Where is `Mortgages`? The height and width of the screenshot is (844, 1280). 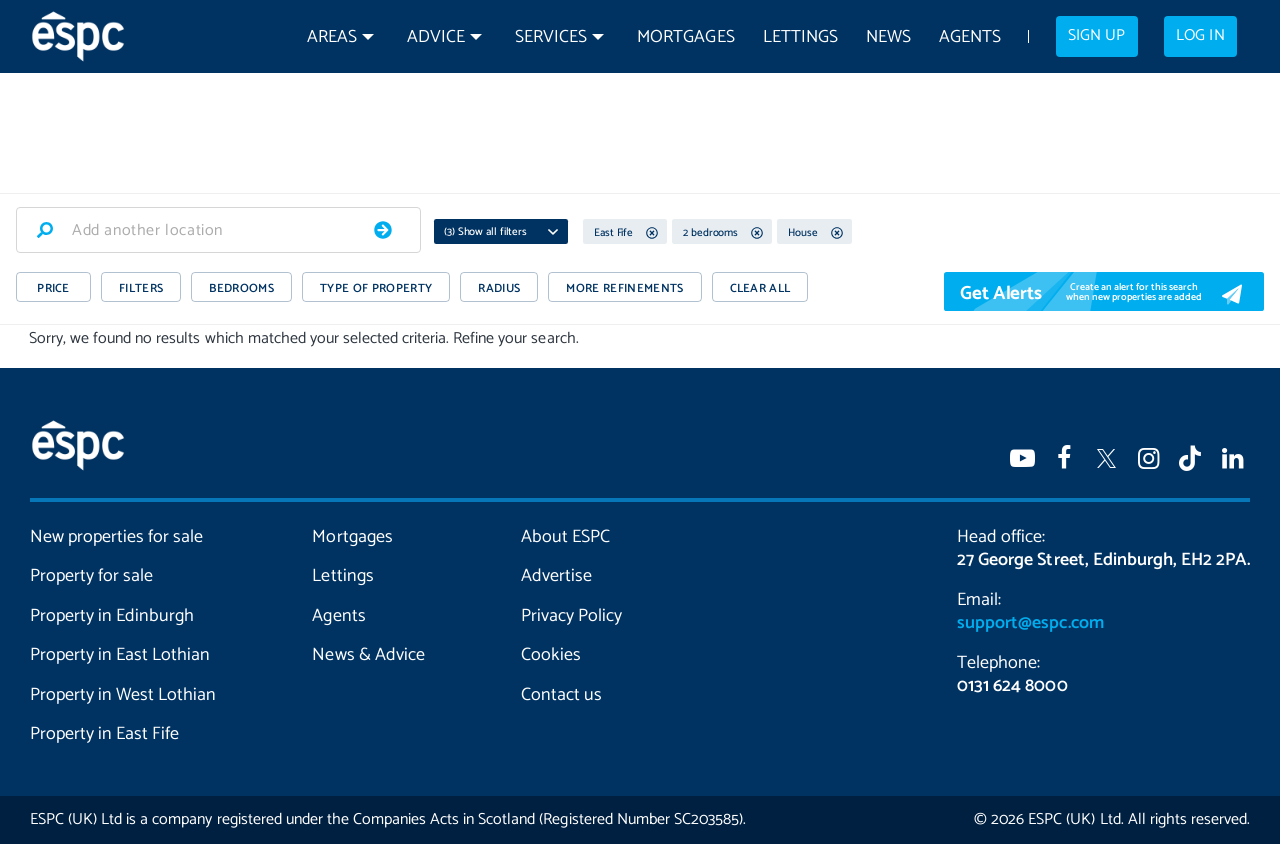
Mortgages is located at coordinates (685, 37).